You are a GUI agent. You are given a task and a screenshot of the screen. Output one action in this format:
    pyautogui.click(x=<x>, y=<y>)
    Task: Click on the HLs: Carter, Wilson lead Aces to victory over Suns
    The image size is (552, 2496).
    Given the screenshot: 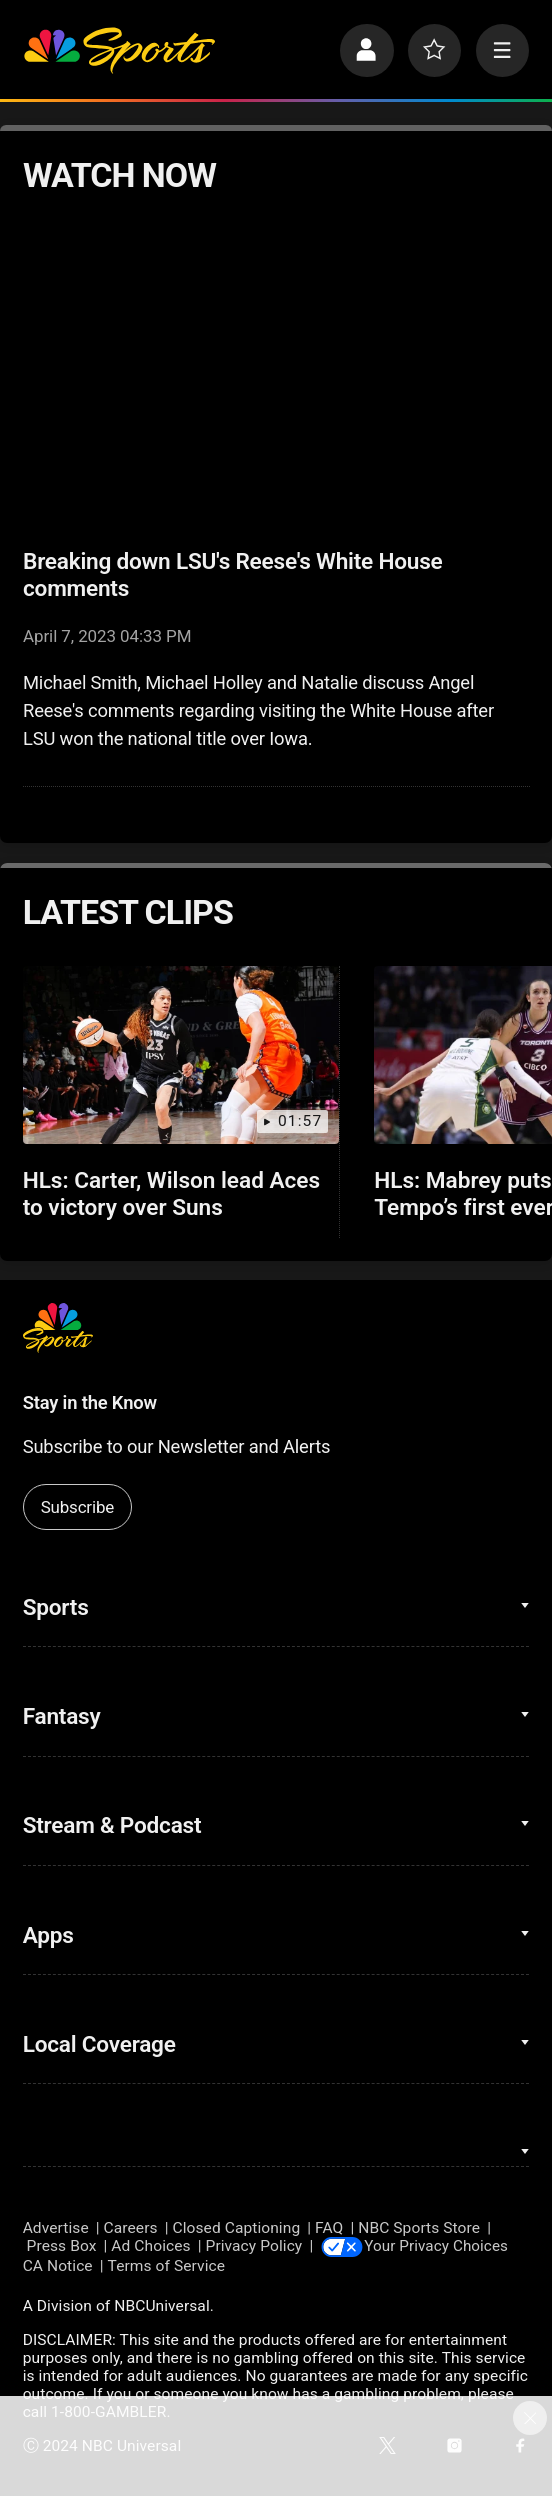 What is the action you would take?
    pyautogui.click(x=171, y=1194)
    